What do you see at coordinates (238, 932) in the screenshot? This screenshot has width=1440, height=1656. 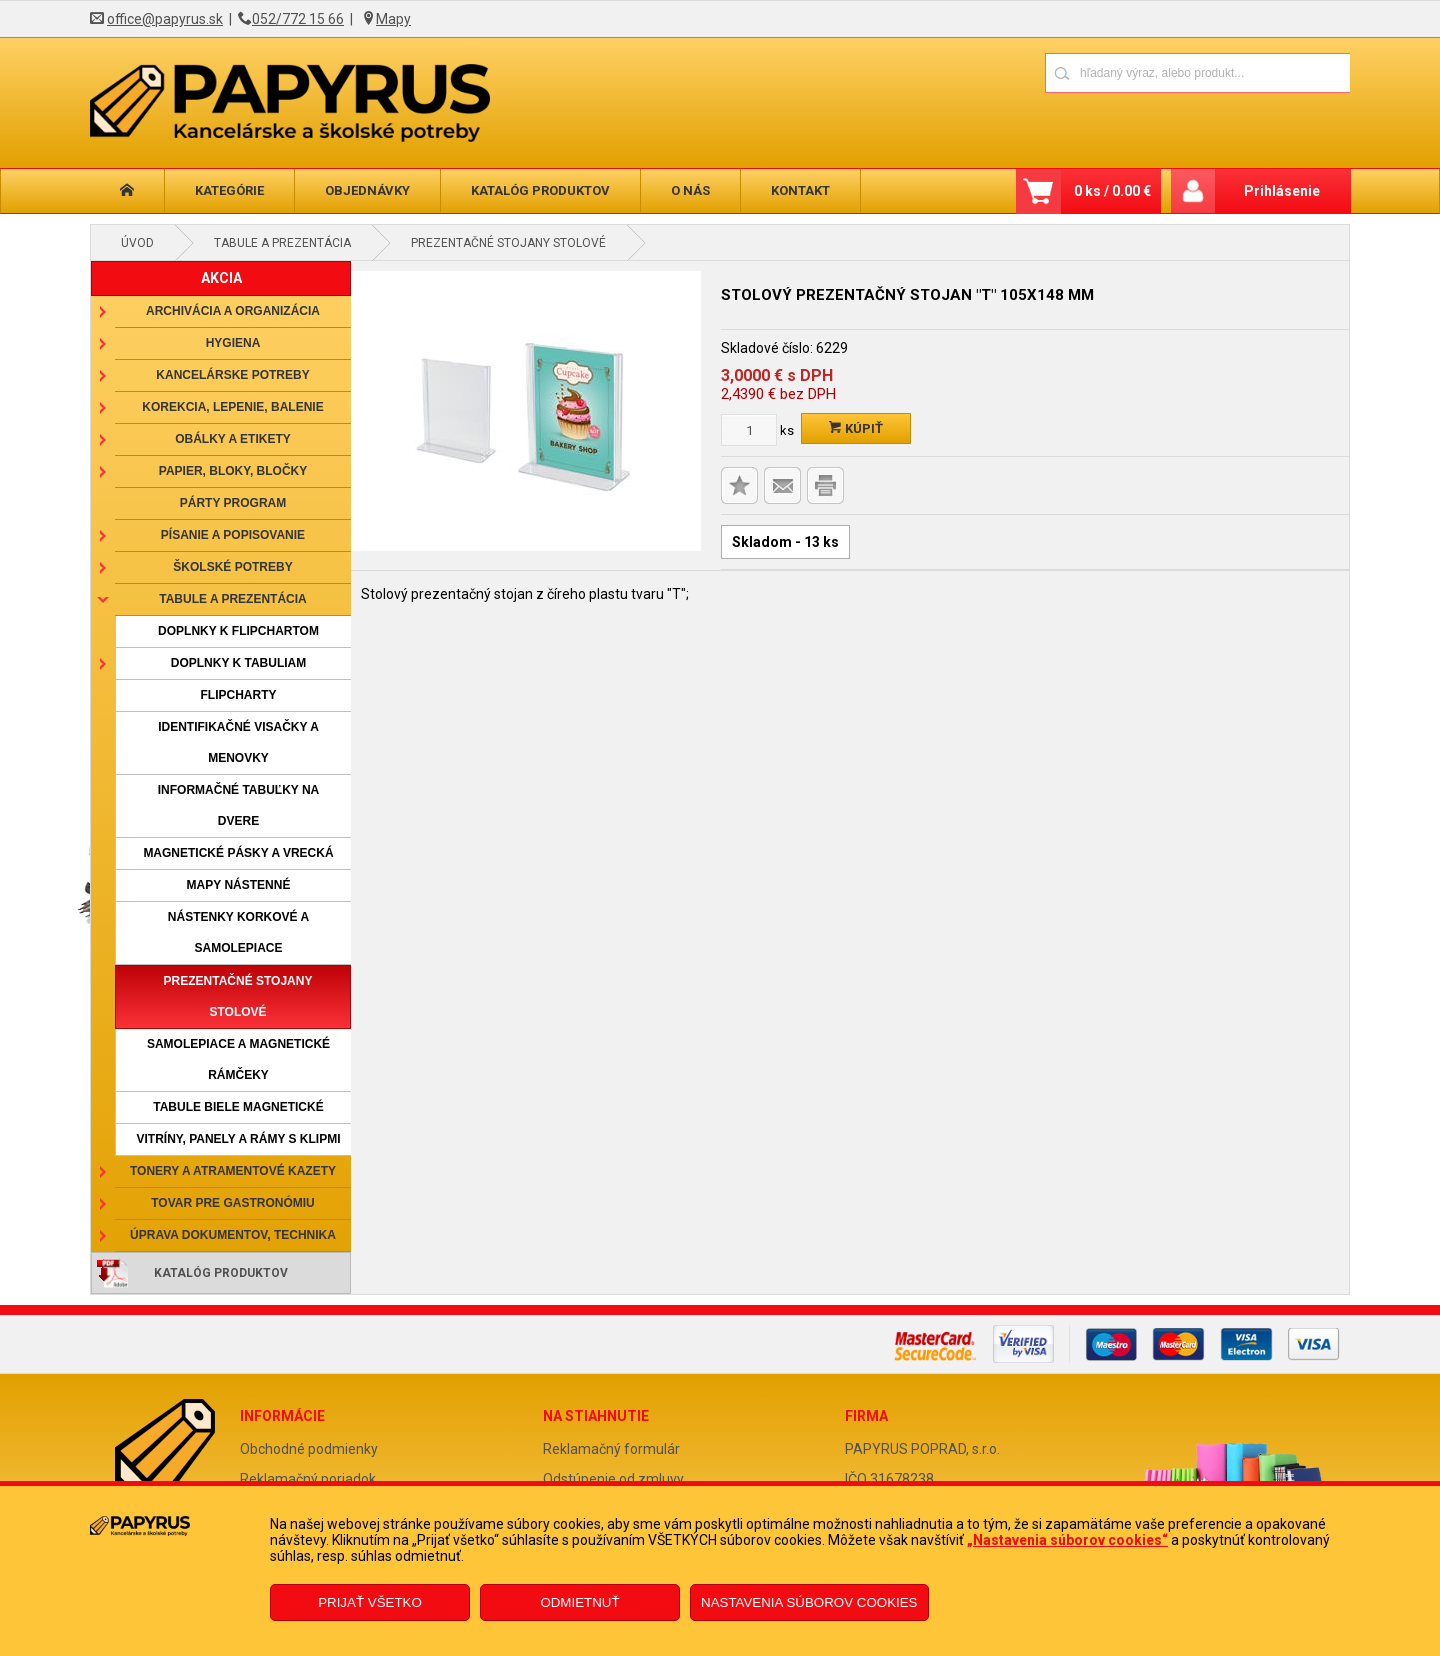 I see `Nástenky korkové a samolepiace` at bounding box center [238, 932].